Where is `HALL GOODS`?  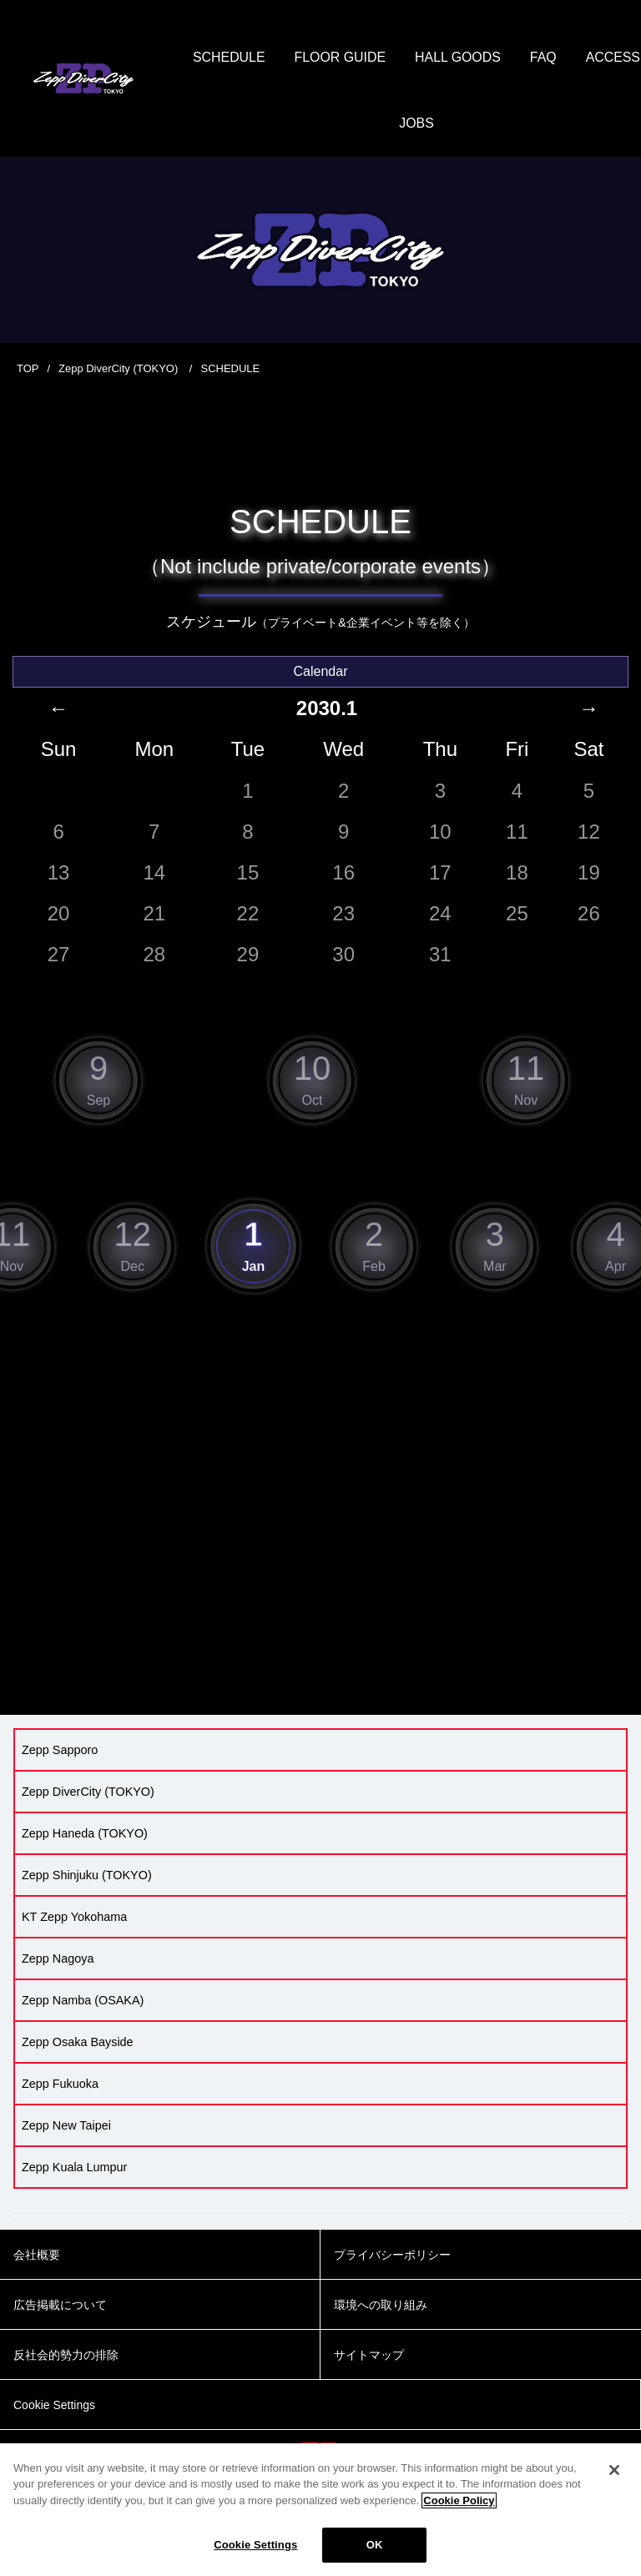 HALL GOODS is located at coordinates (500, 58).